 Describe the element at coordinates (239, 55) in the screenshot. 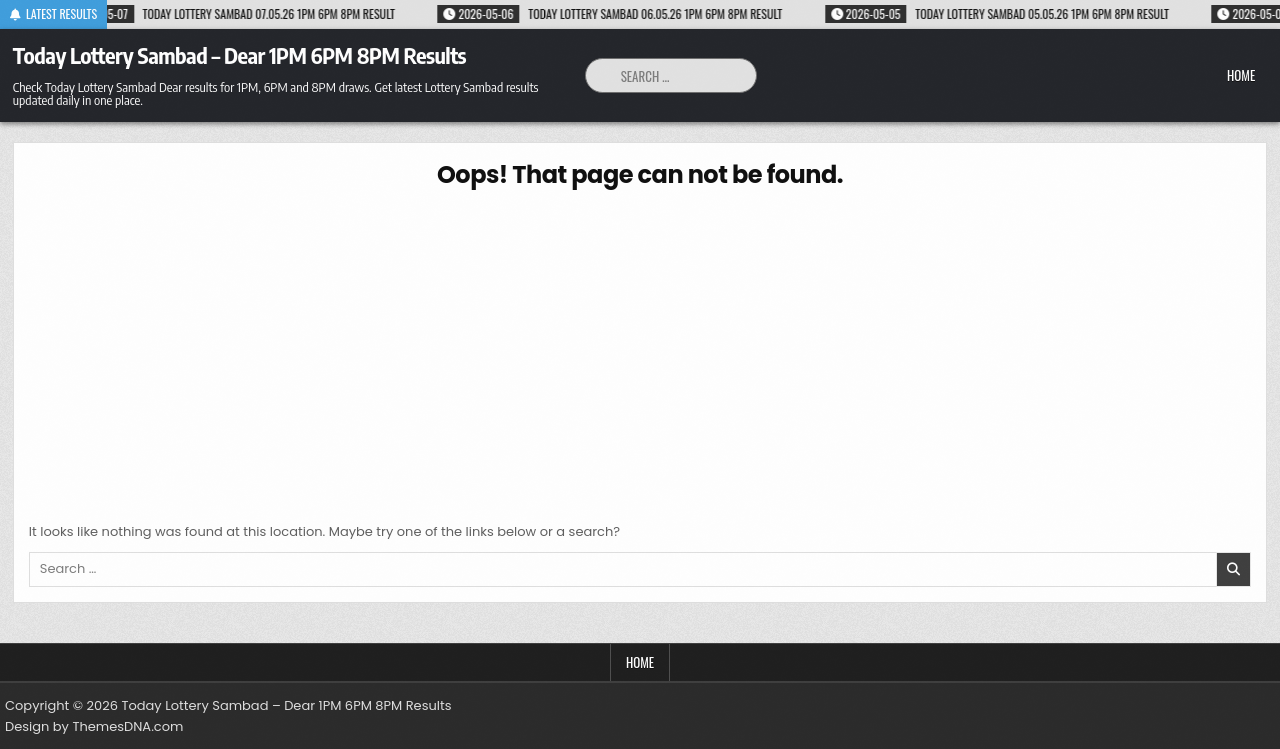

I see `Today Lottery Sambad – Dear 1PM 6PM 8PM Results` at that location.